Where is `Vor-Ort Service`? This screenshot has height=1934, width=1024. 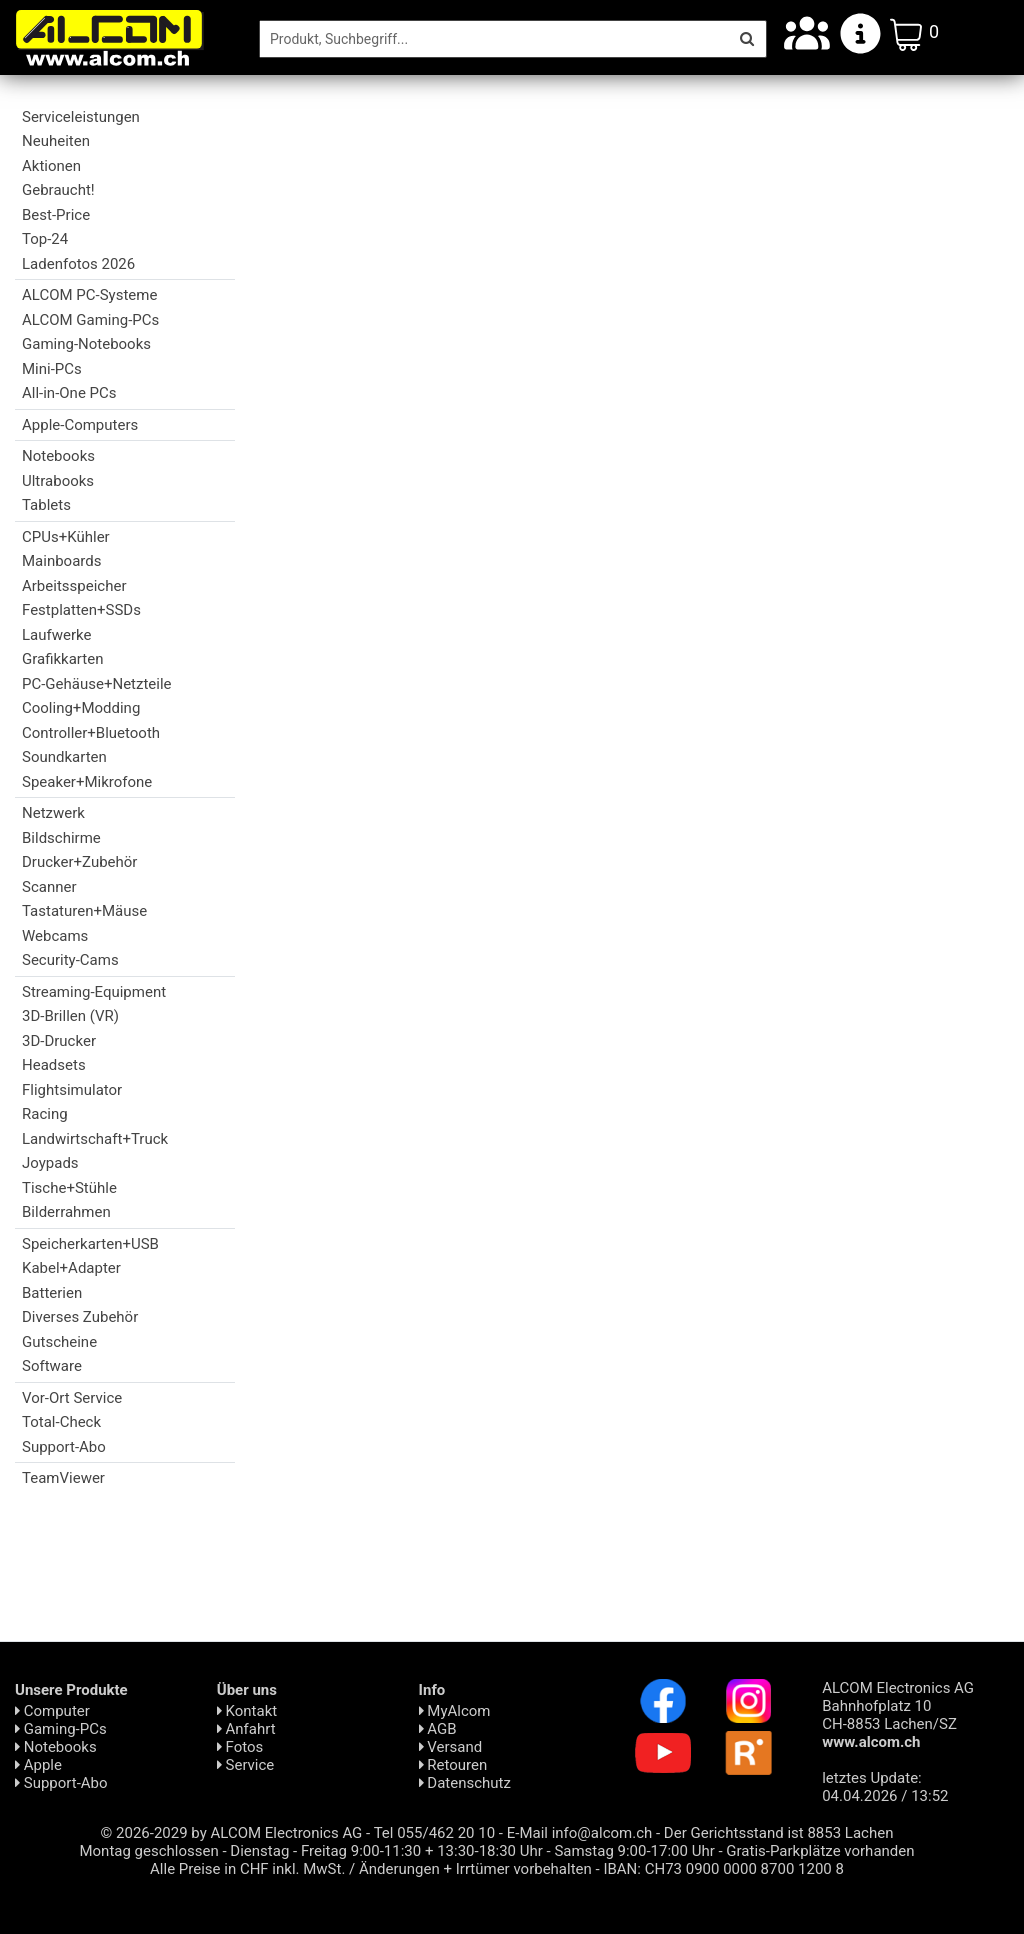 Vor-Ort Service is located at coordinates (72, 1398).